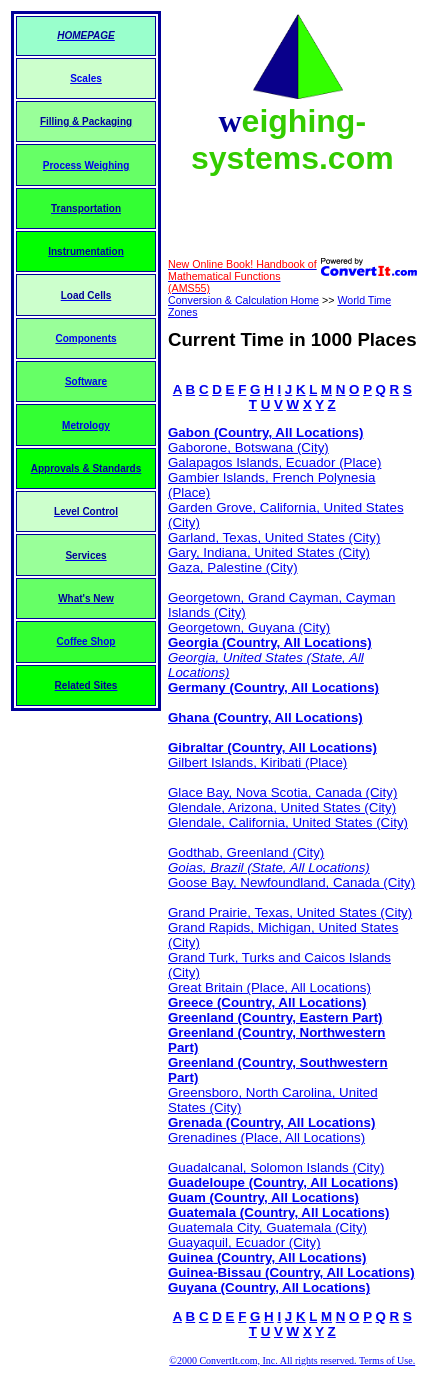 This screenshot has width=430, height=1380. I want to click on Coffee Shop, so click(86, 641).